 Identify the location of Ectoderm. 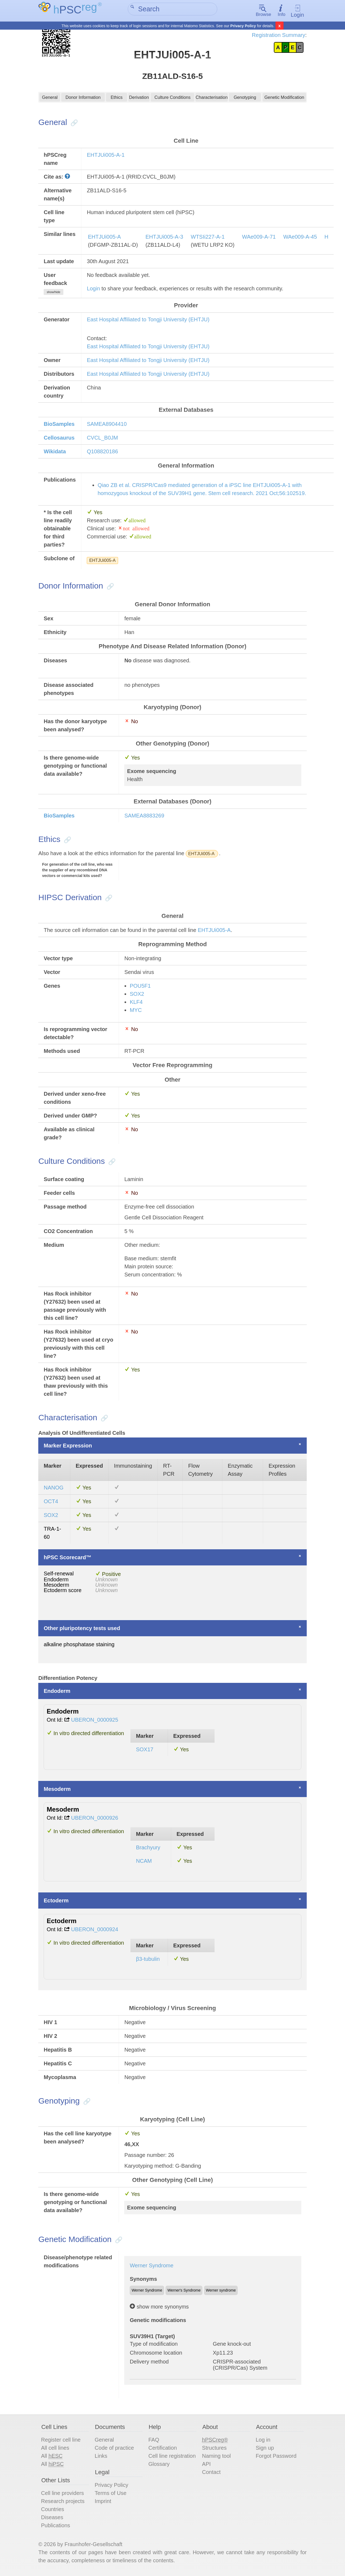
(56, 1901).